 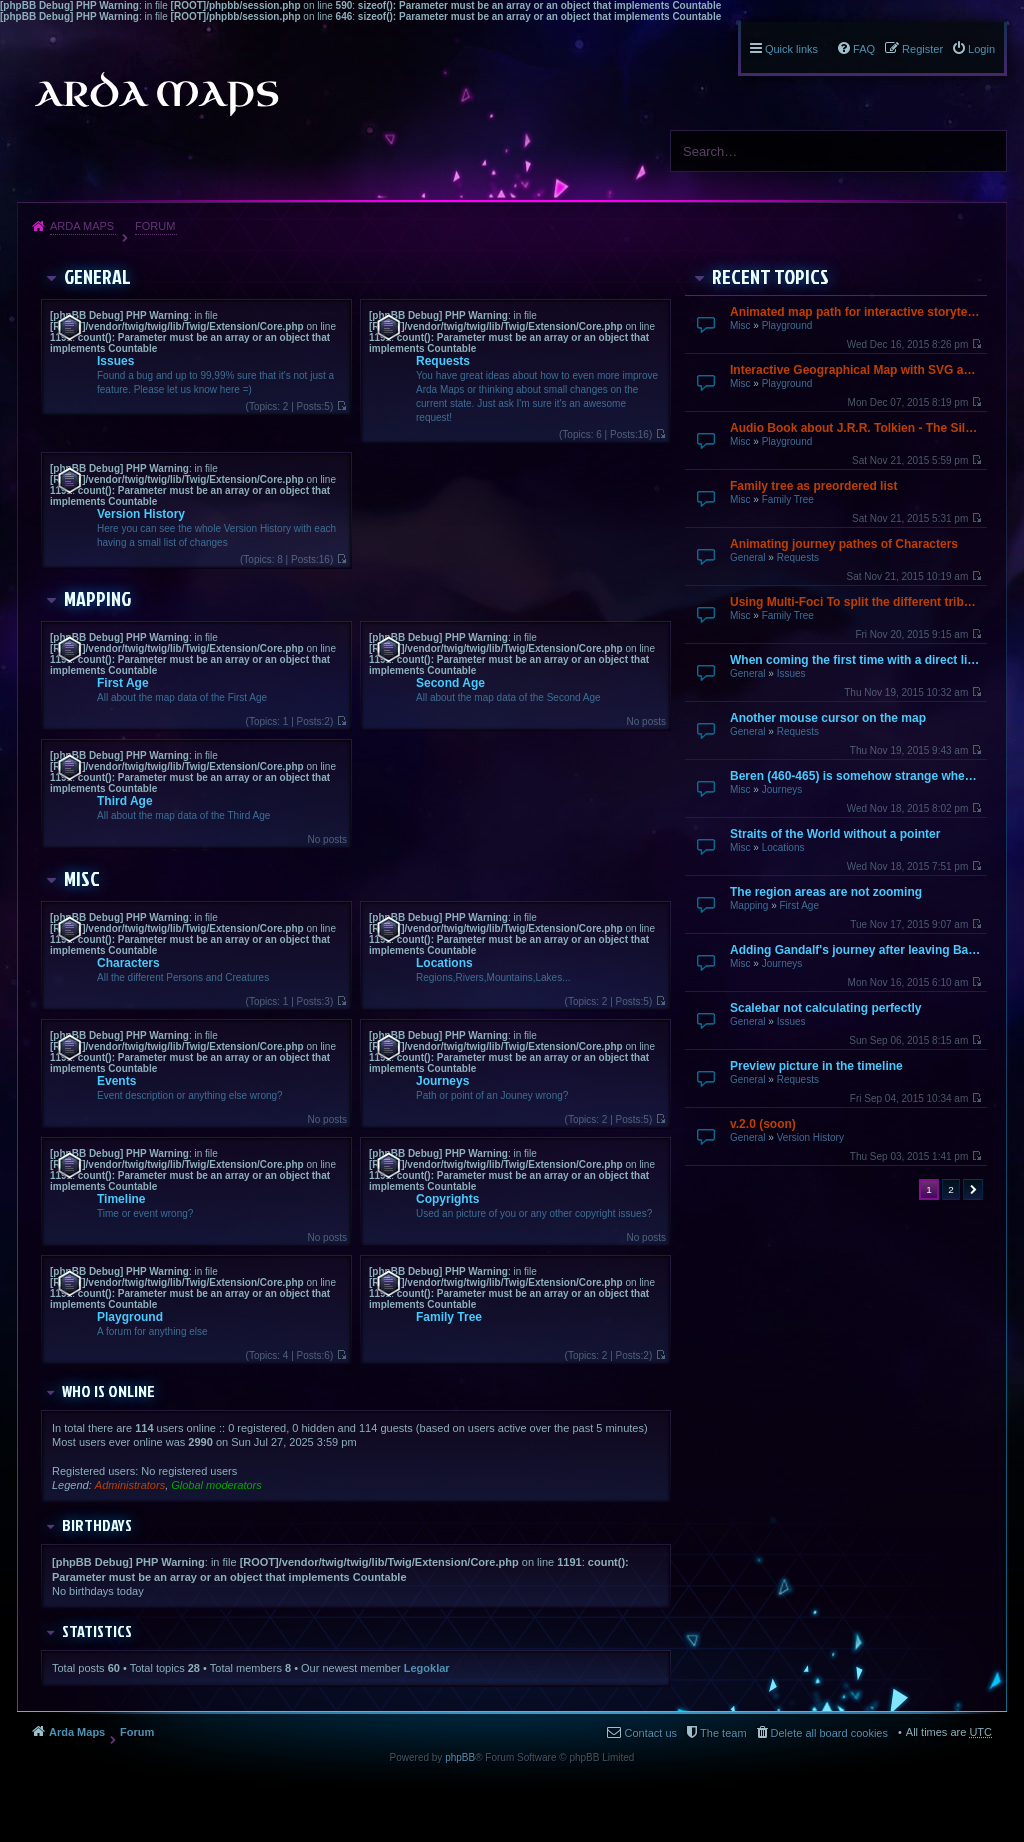 What do you see at coordinates (844, 544) in the screenshot?
I see `Animating journey pathes of Characters` at bounding box center [844, 544].